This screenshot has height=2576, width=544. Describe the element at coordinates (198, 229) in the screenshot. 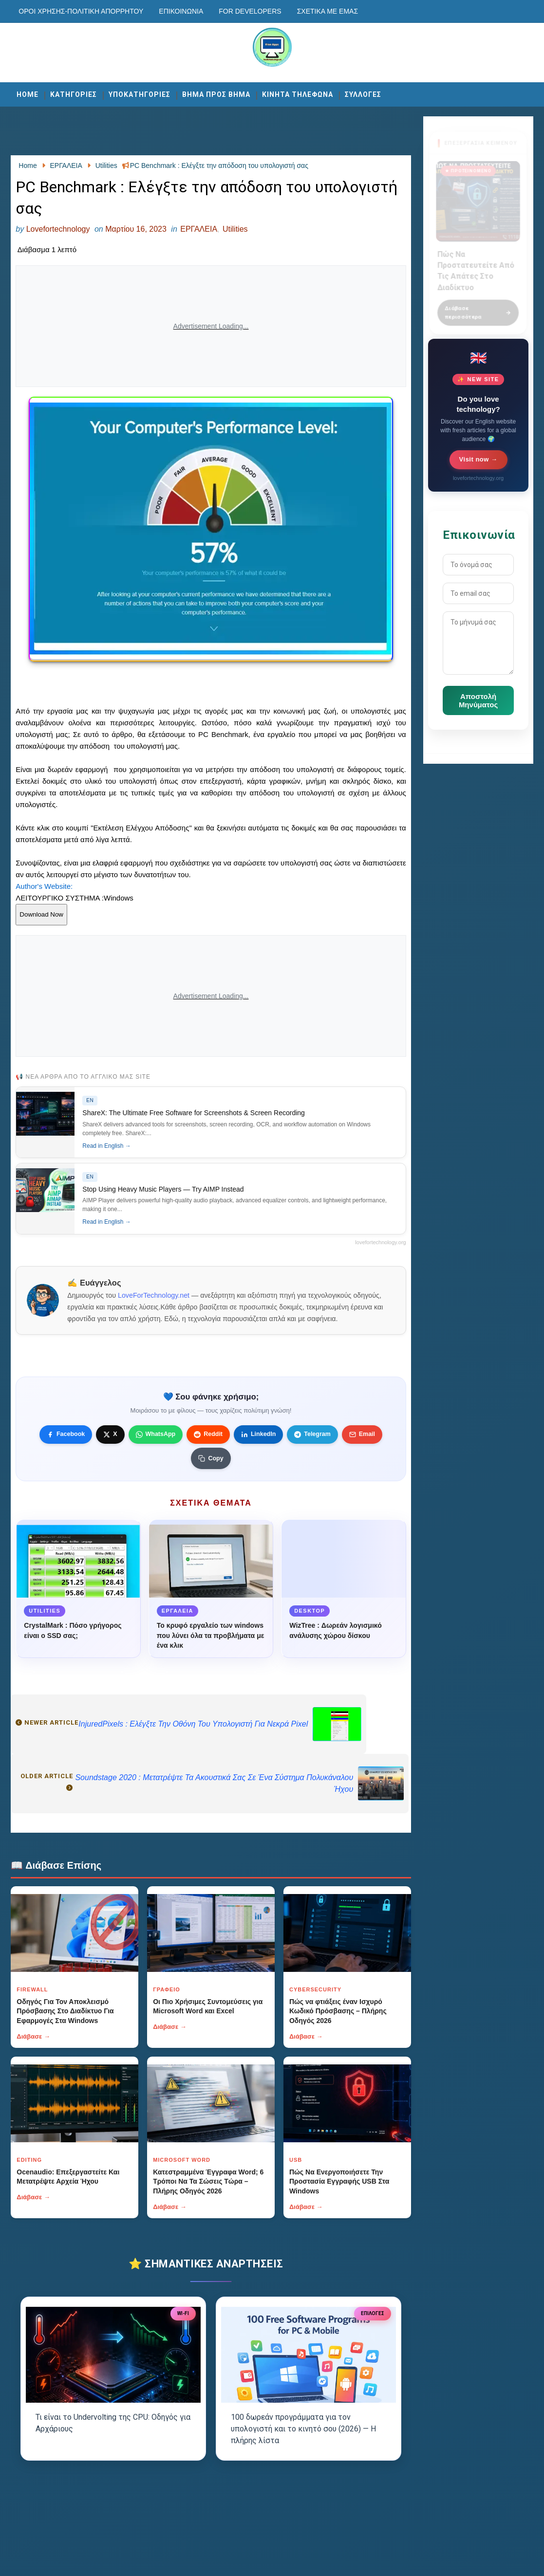

I see `ΕΡΓΑΛΕΙΑ` at that location.